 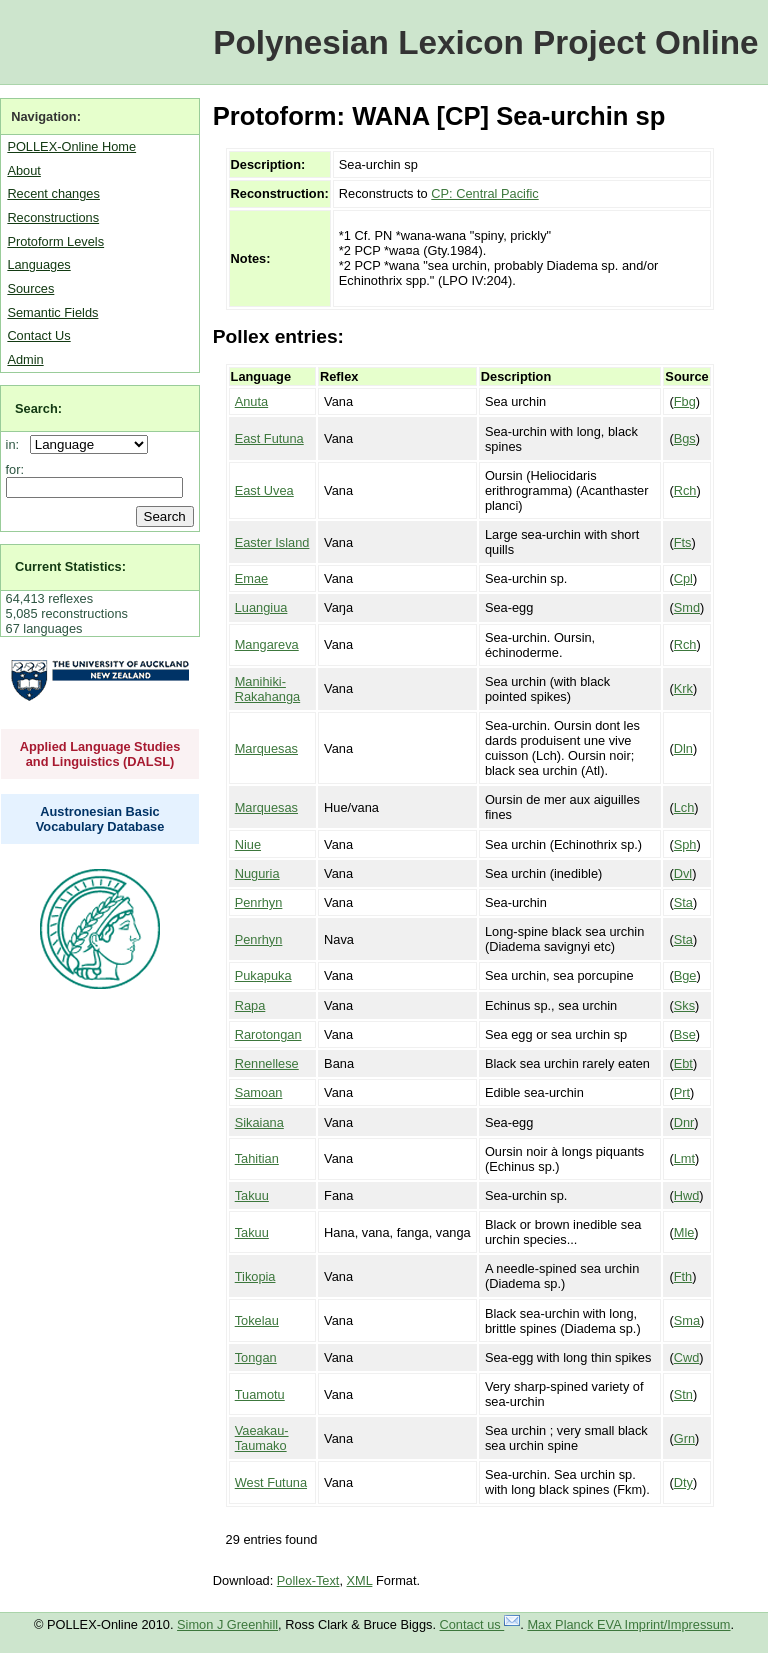 I want to click on About, so click(x=23, y=170).